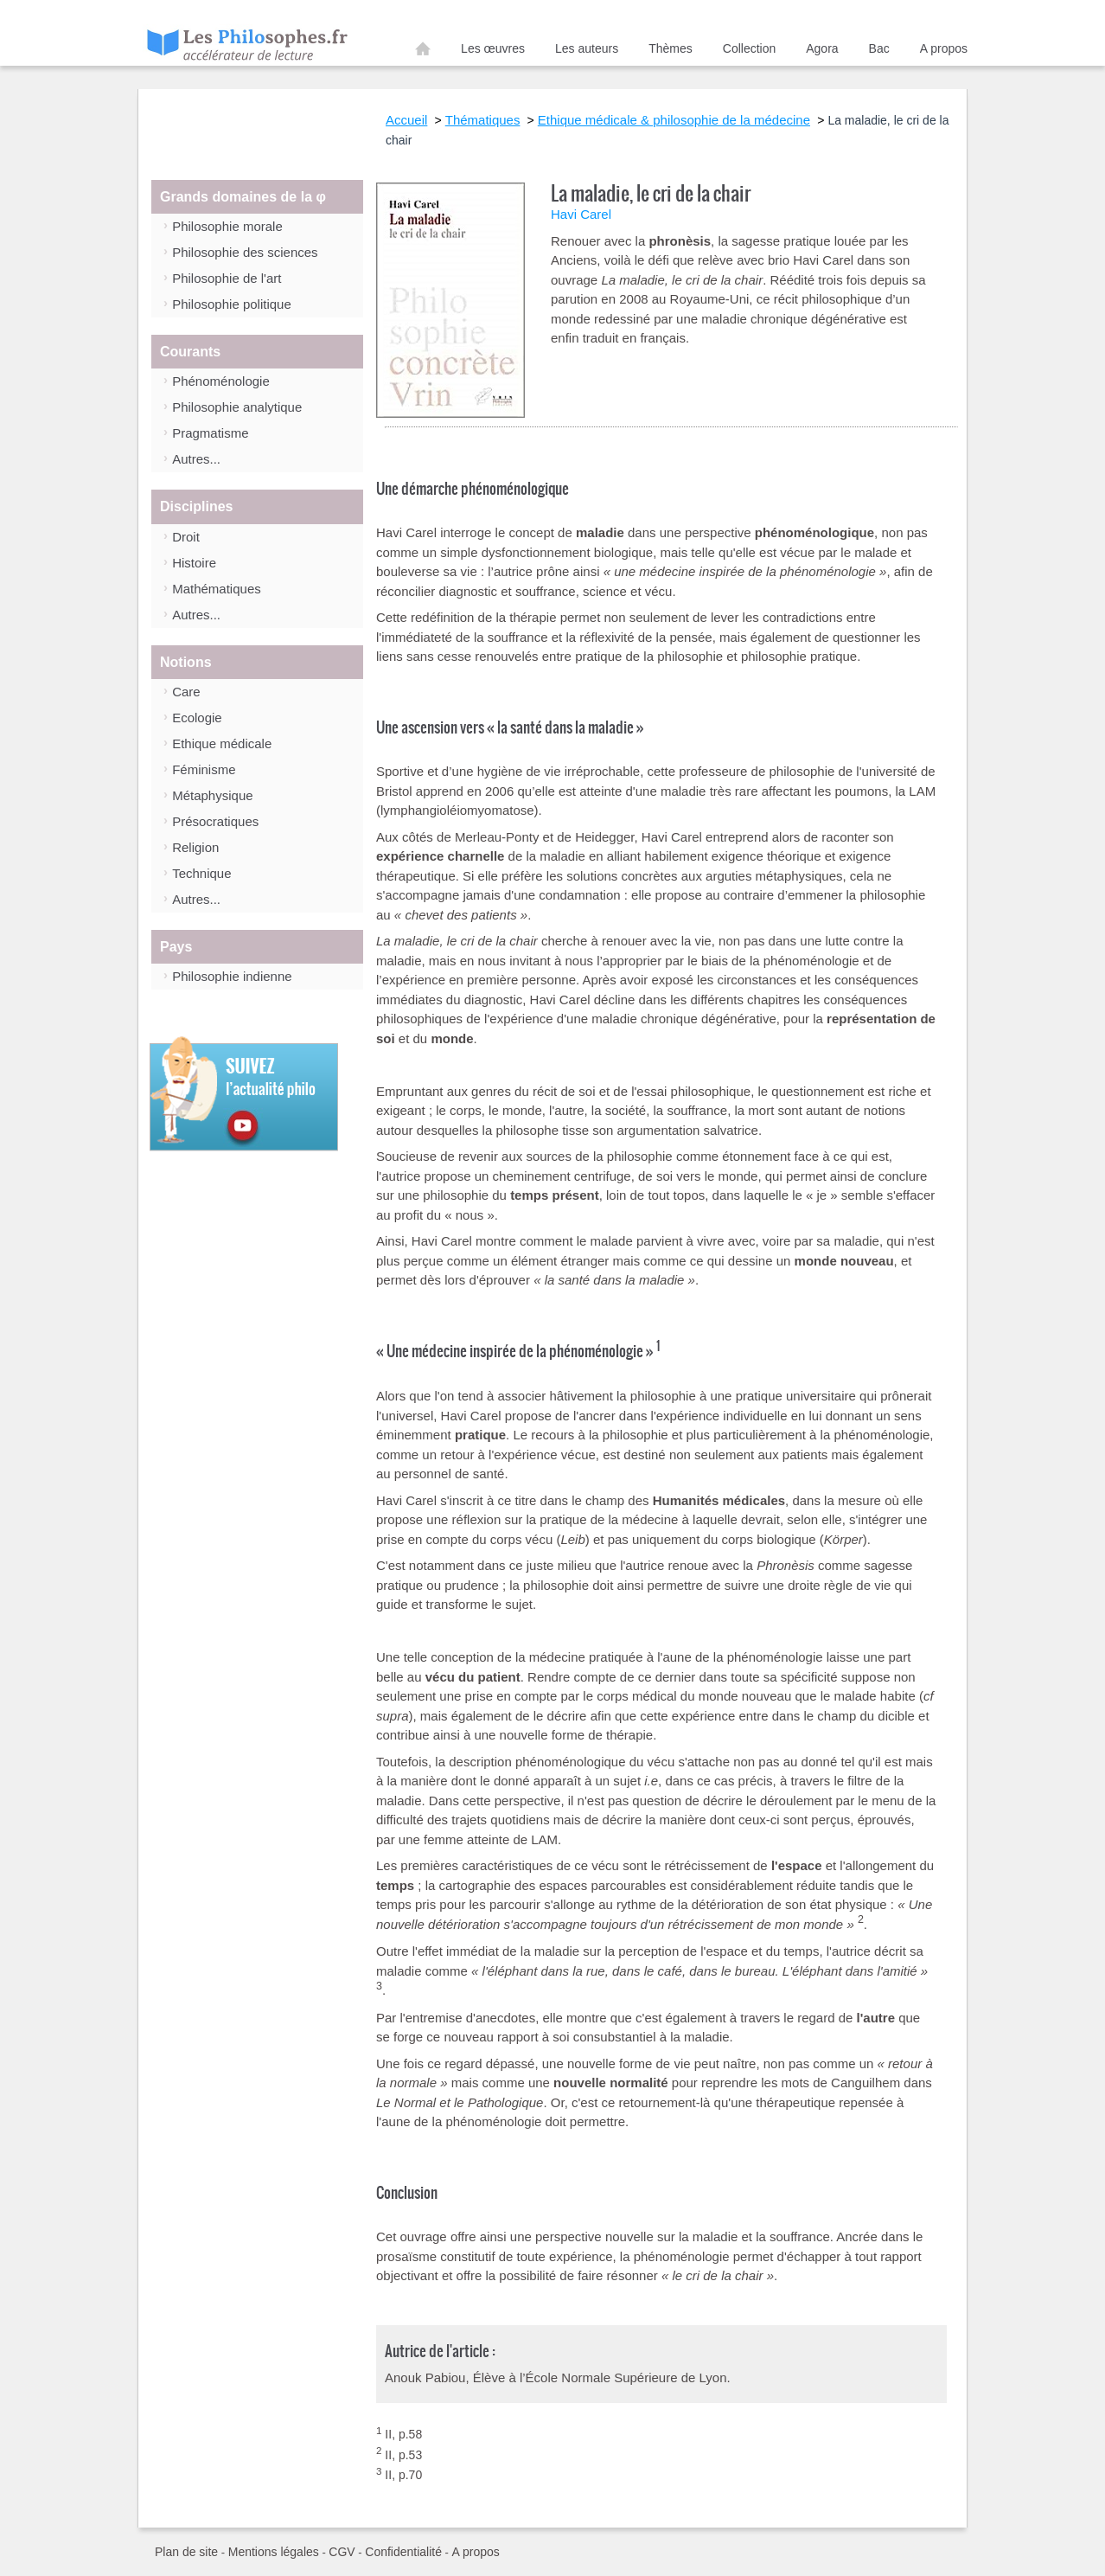  What do you see at coordinates (195, 847) in the screenshot?
I see `Religion` at bounding box center [195, 847].